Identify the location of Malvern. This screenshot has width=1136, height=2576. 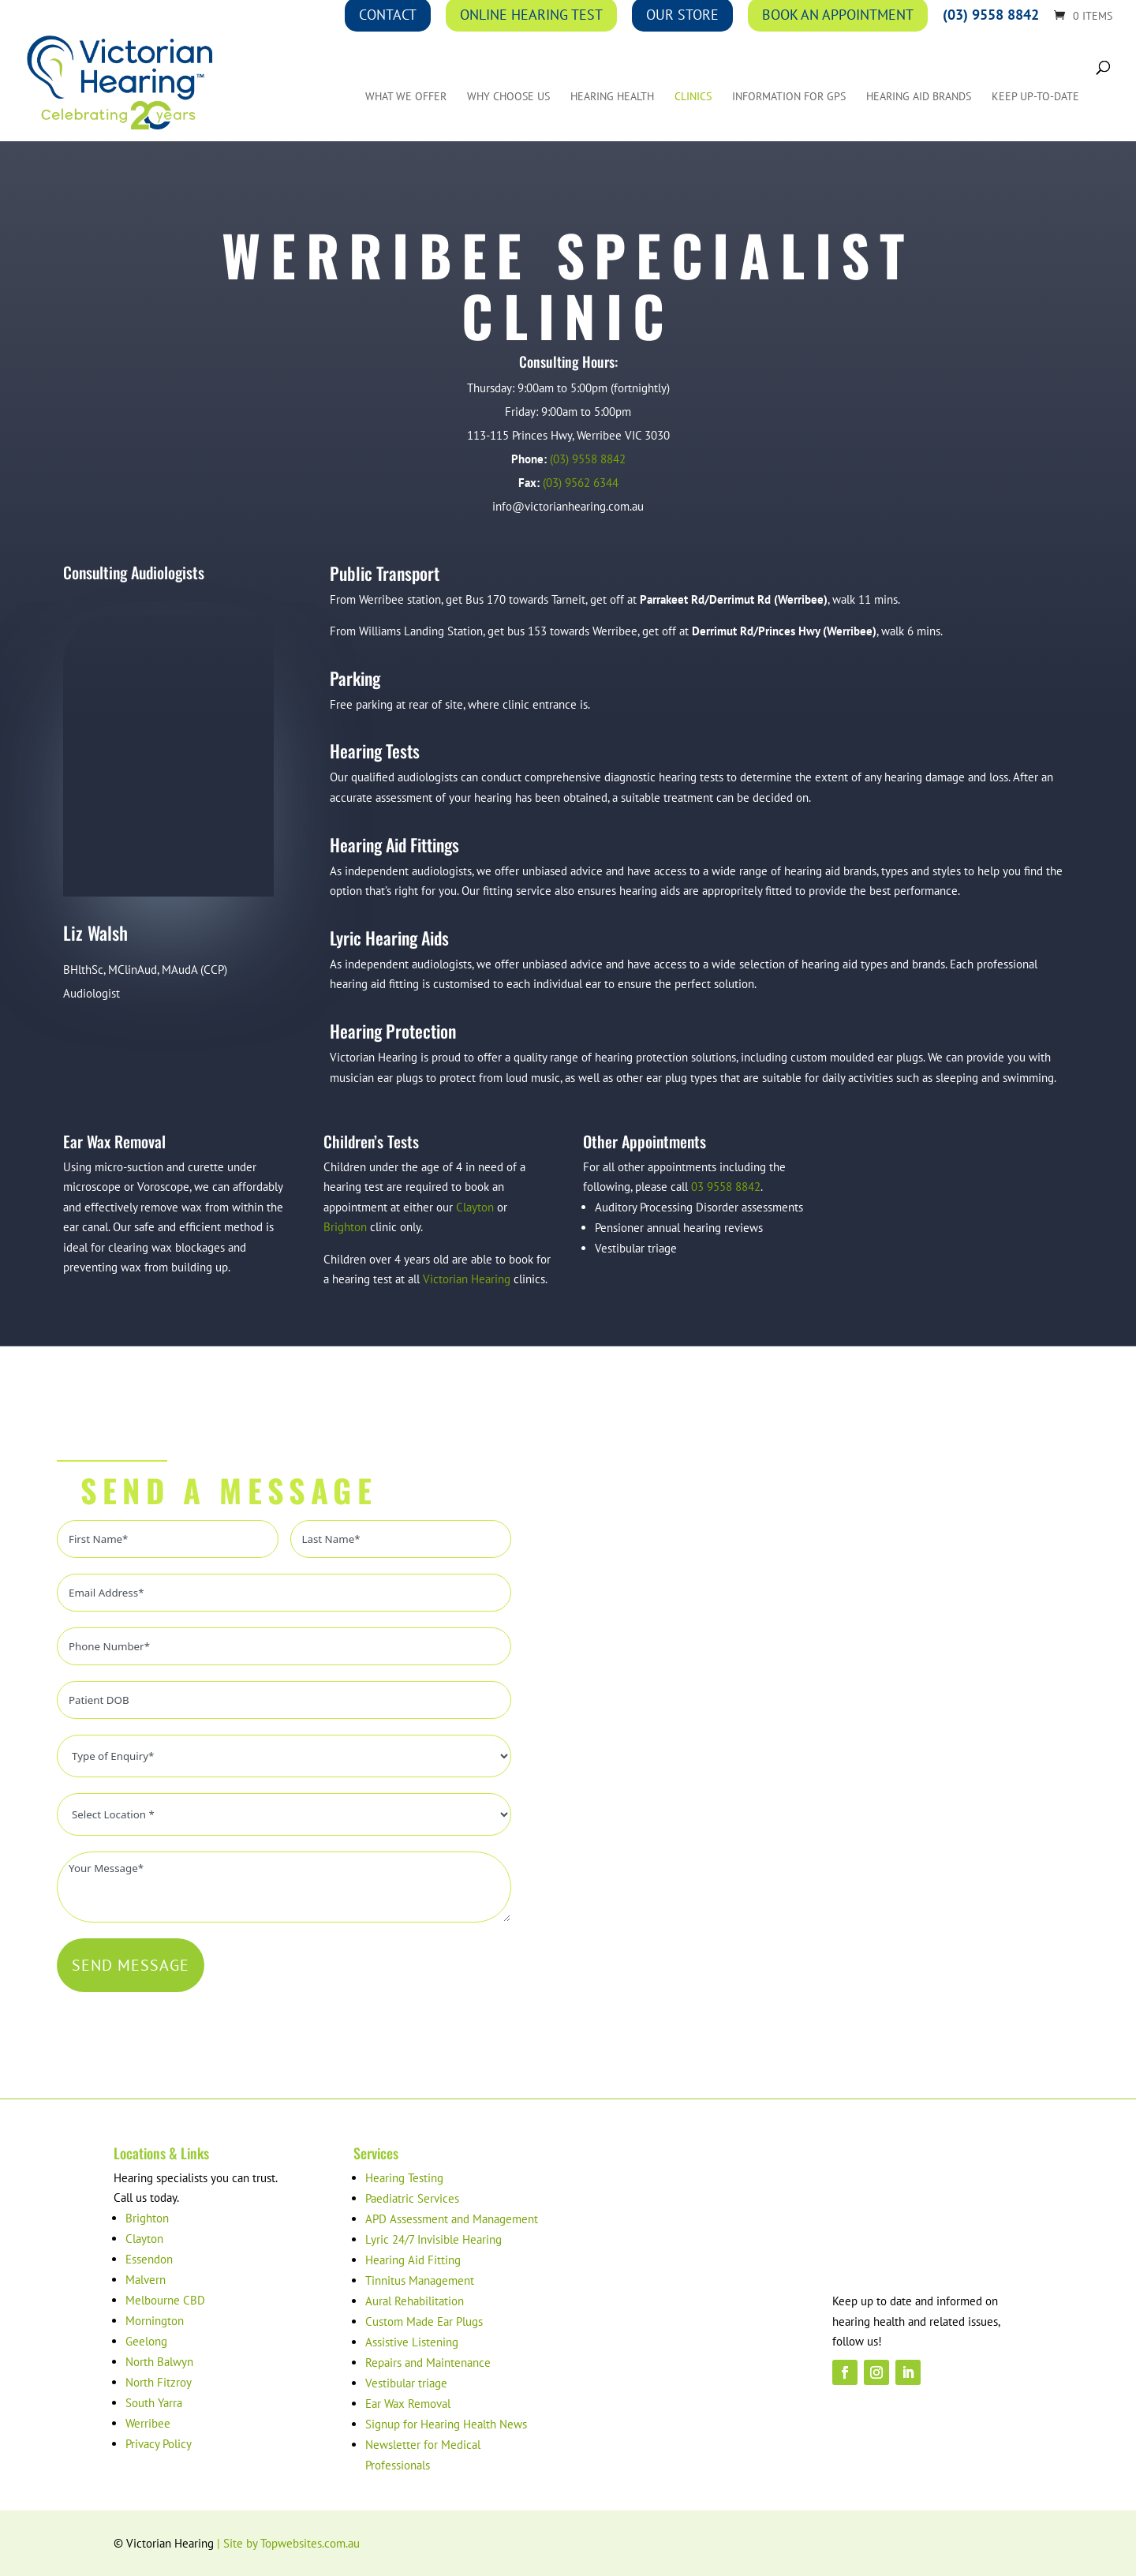
(145, 2279).